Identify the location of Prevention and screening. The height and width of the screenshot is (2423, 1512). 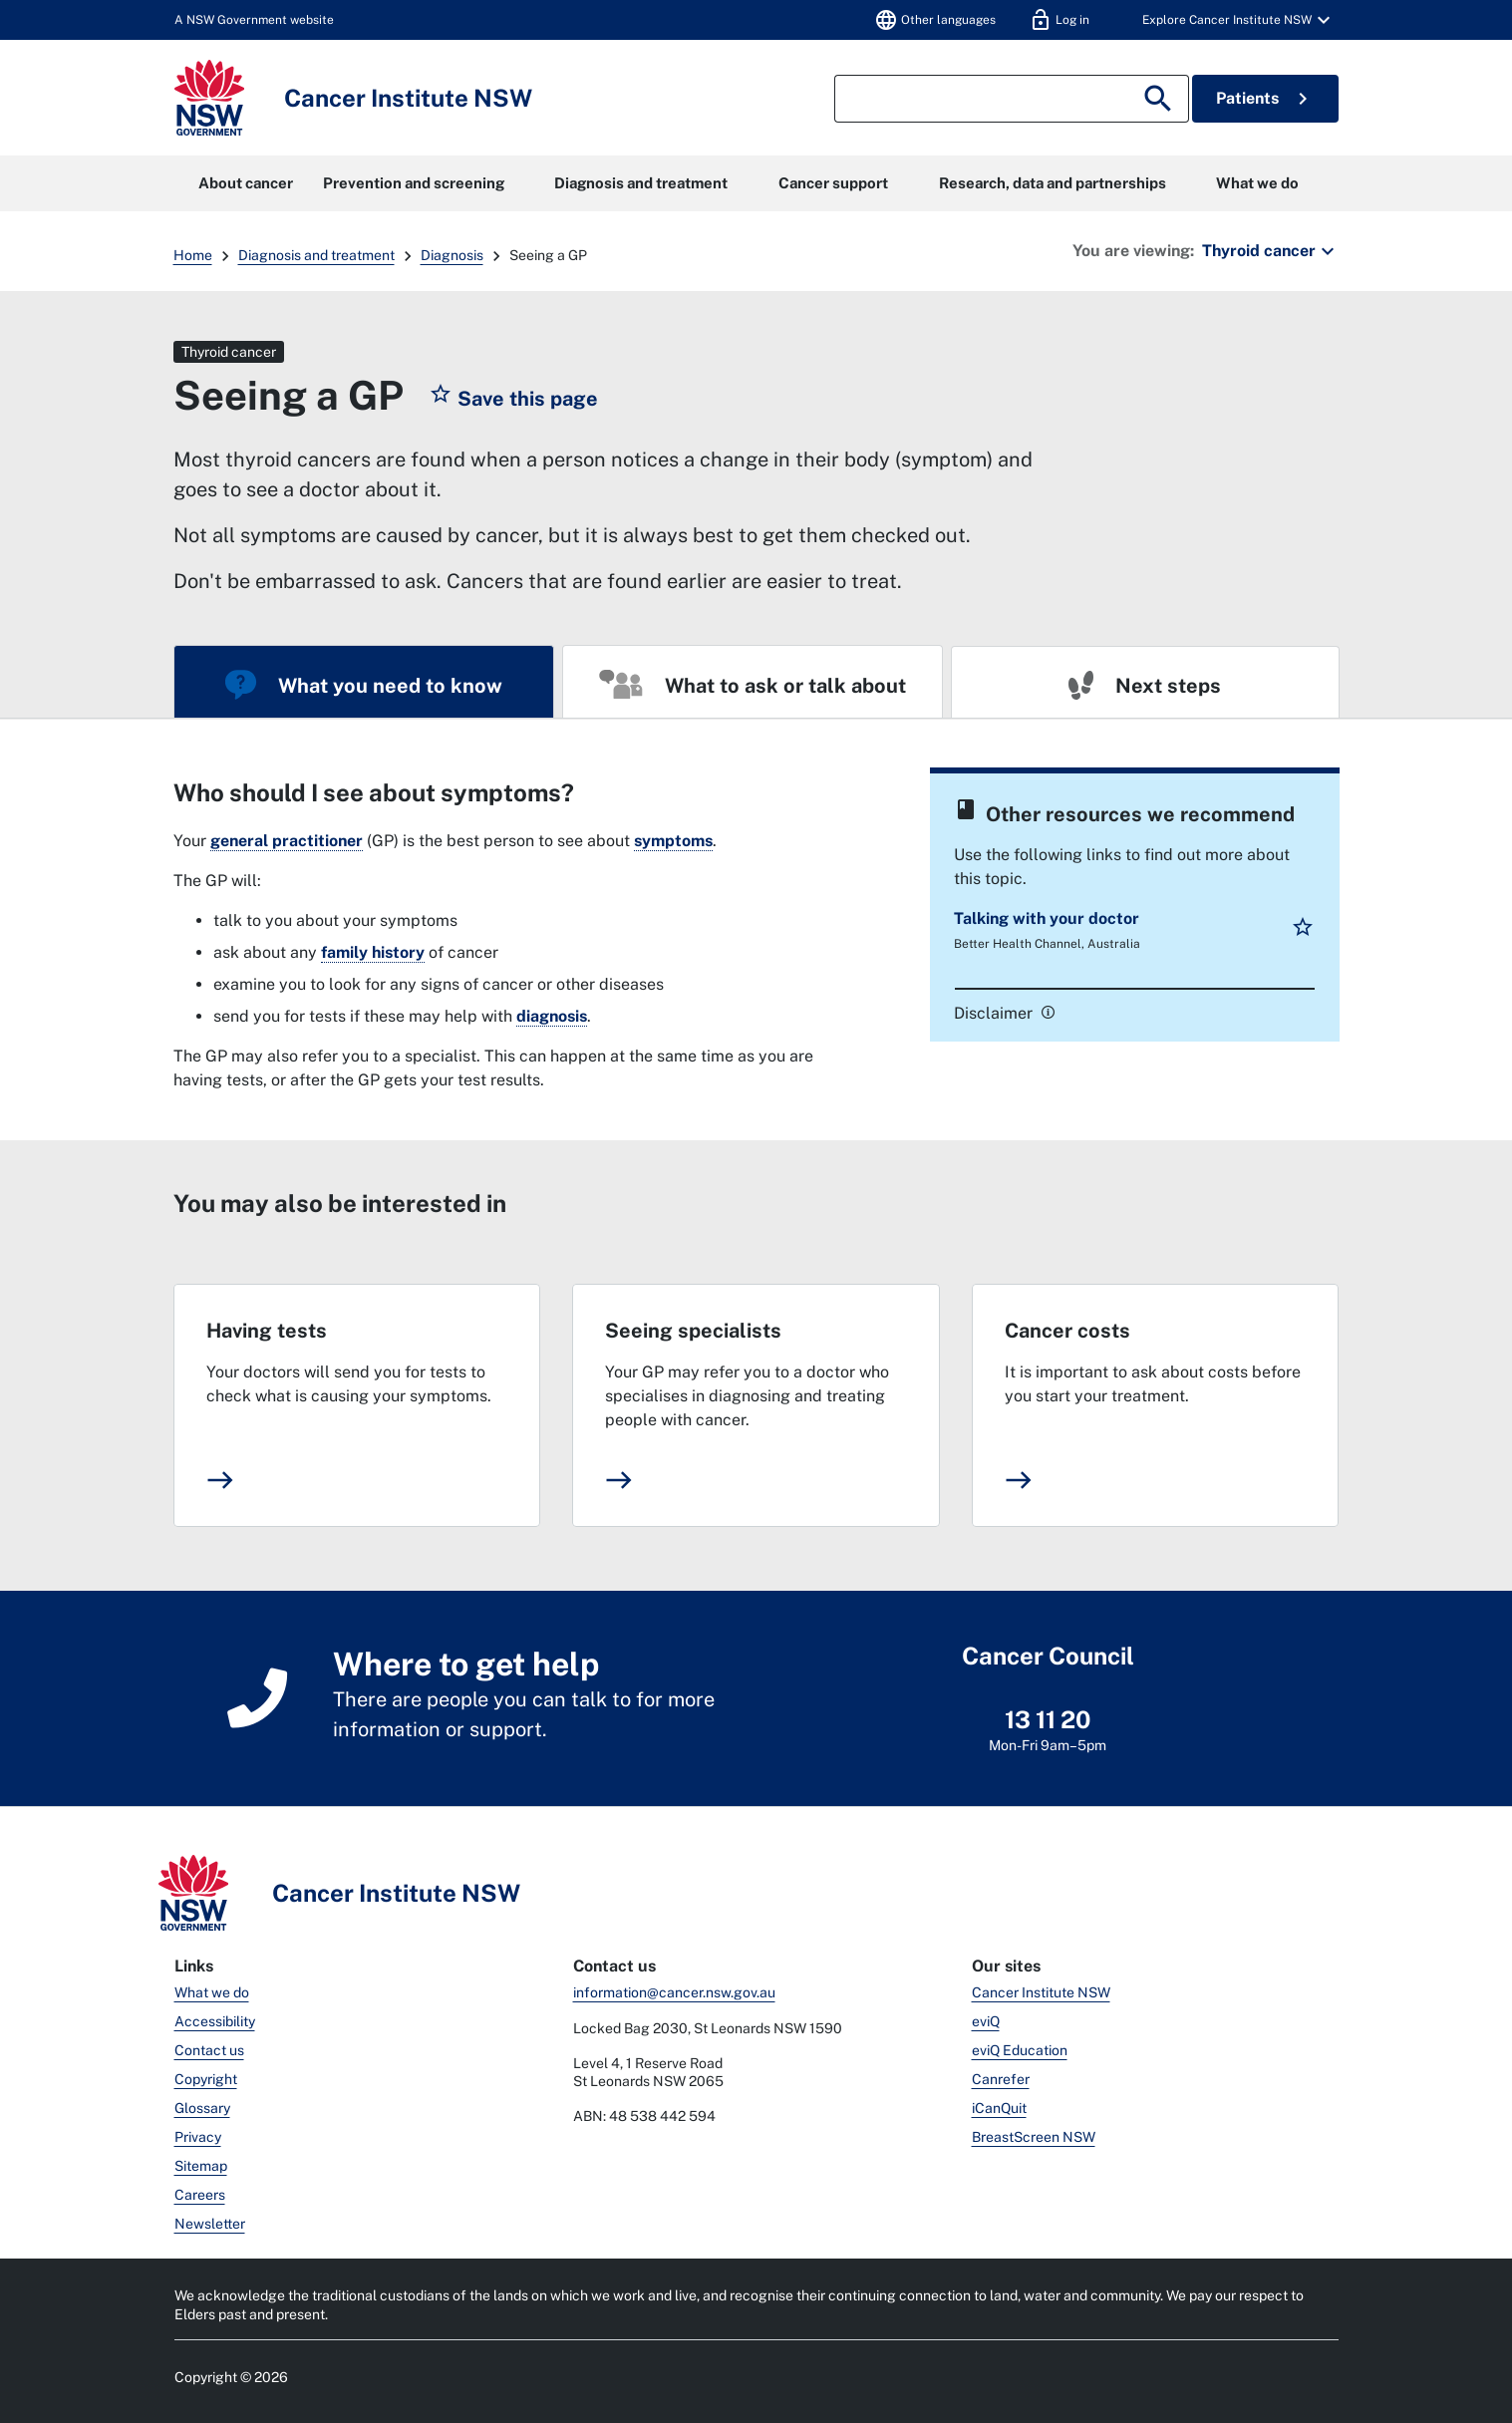
(413, 182).